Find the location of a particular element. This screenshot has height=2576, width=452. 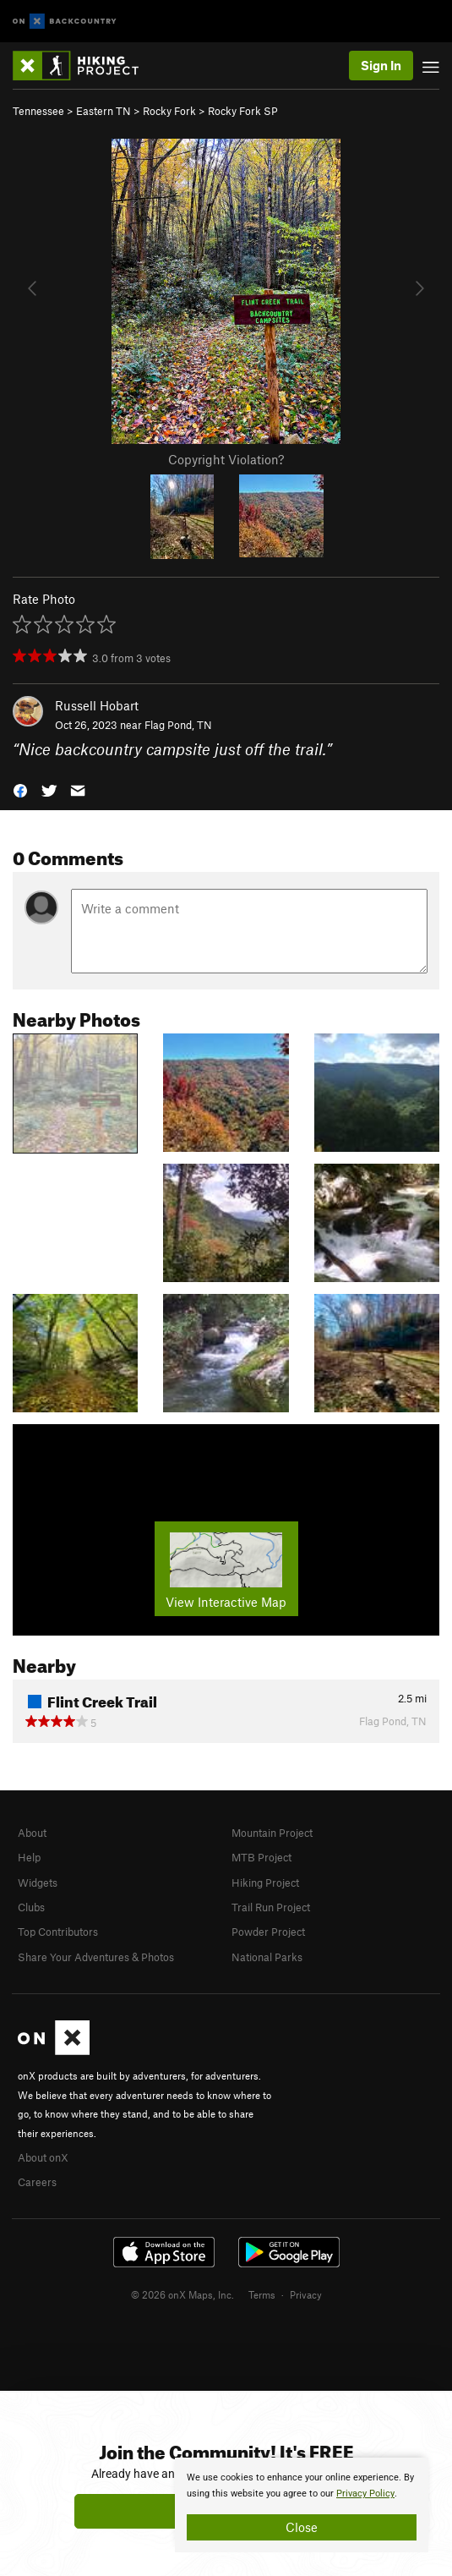

About is located at coordinates (32, 1832).